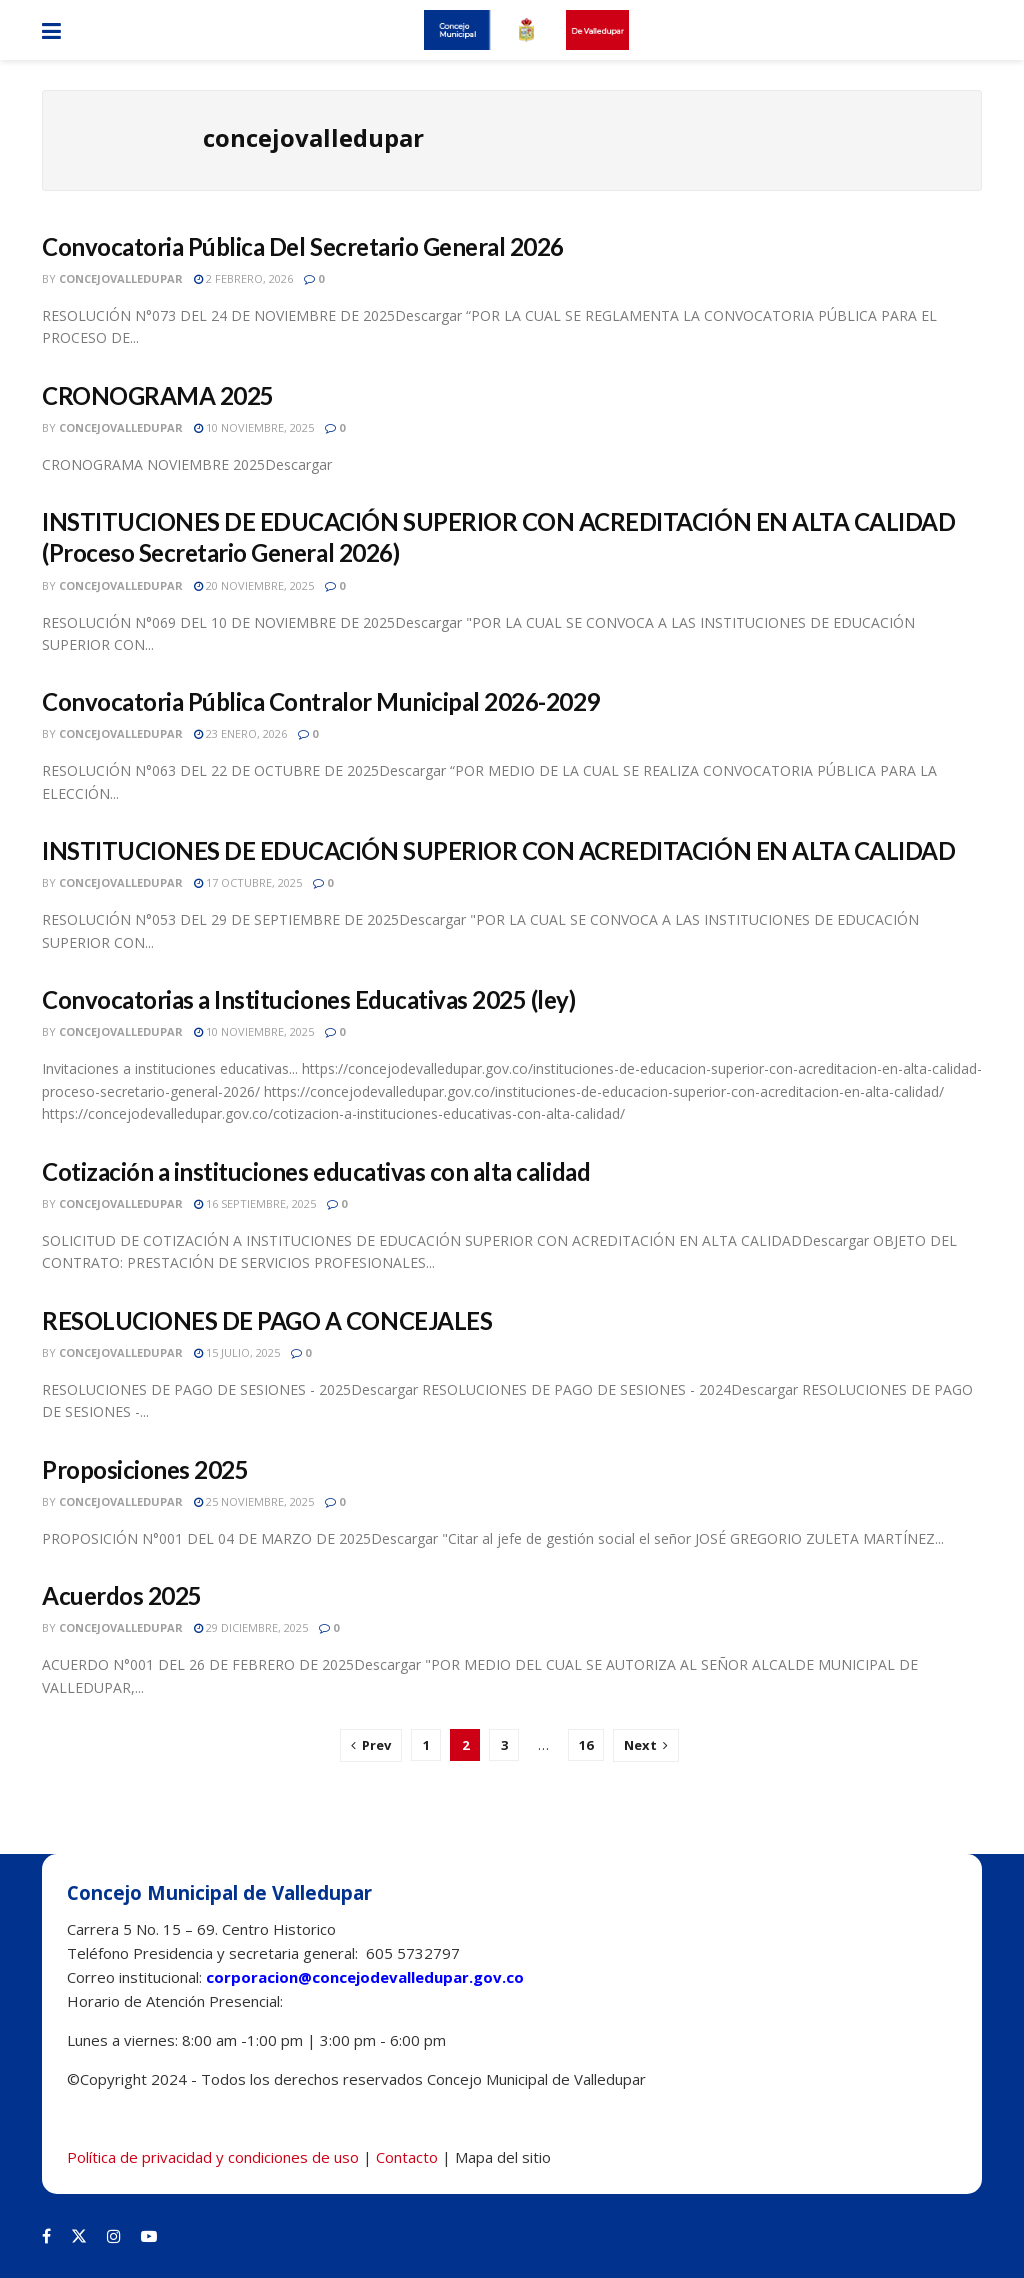 This screenshot has height=2278, width=1024. Describe the element at coordinates (371, 1745) in the screenshot. I see `[Show previous pagination]` at that location.